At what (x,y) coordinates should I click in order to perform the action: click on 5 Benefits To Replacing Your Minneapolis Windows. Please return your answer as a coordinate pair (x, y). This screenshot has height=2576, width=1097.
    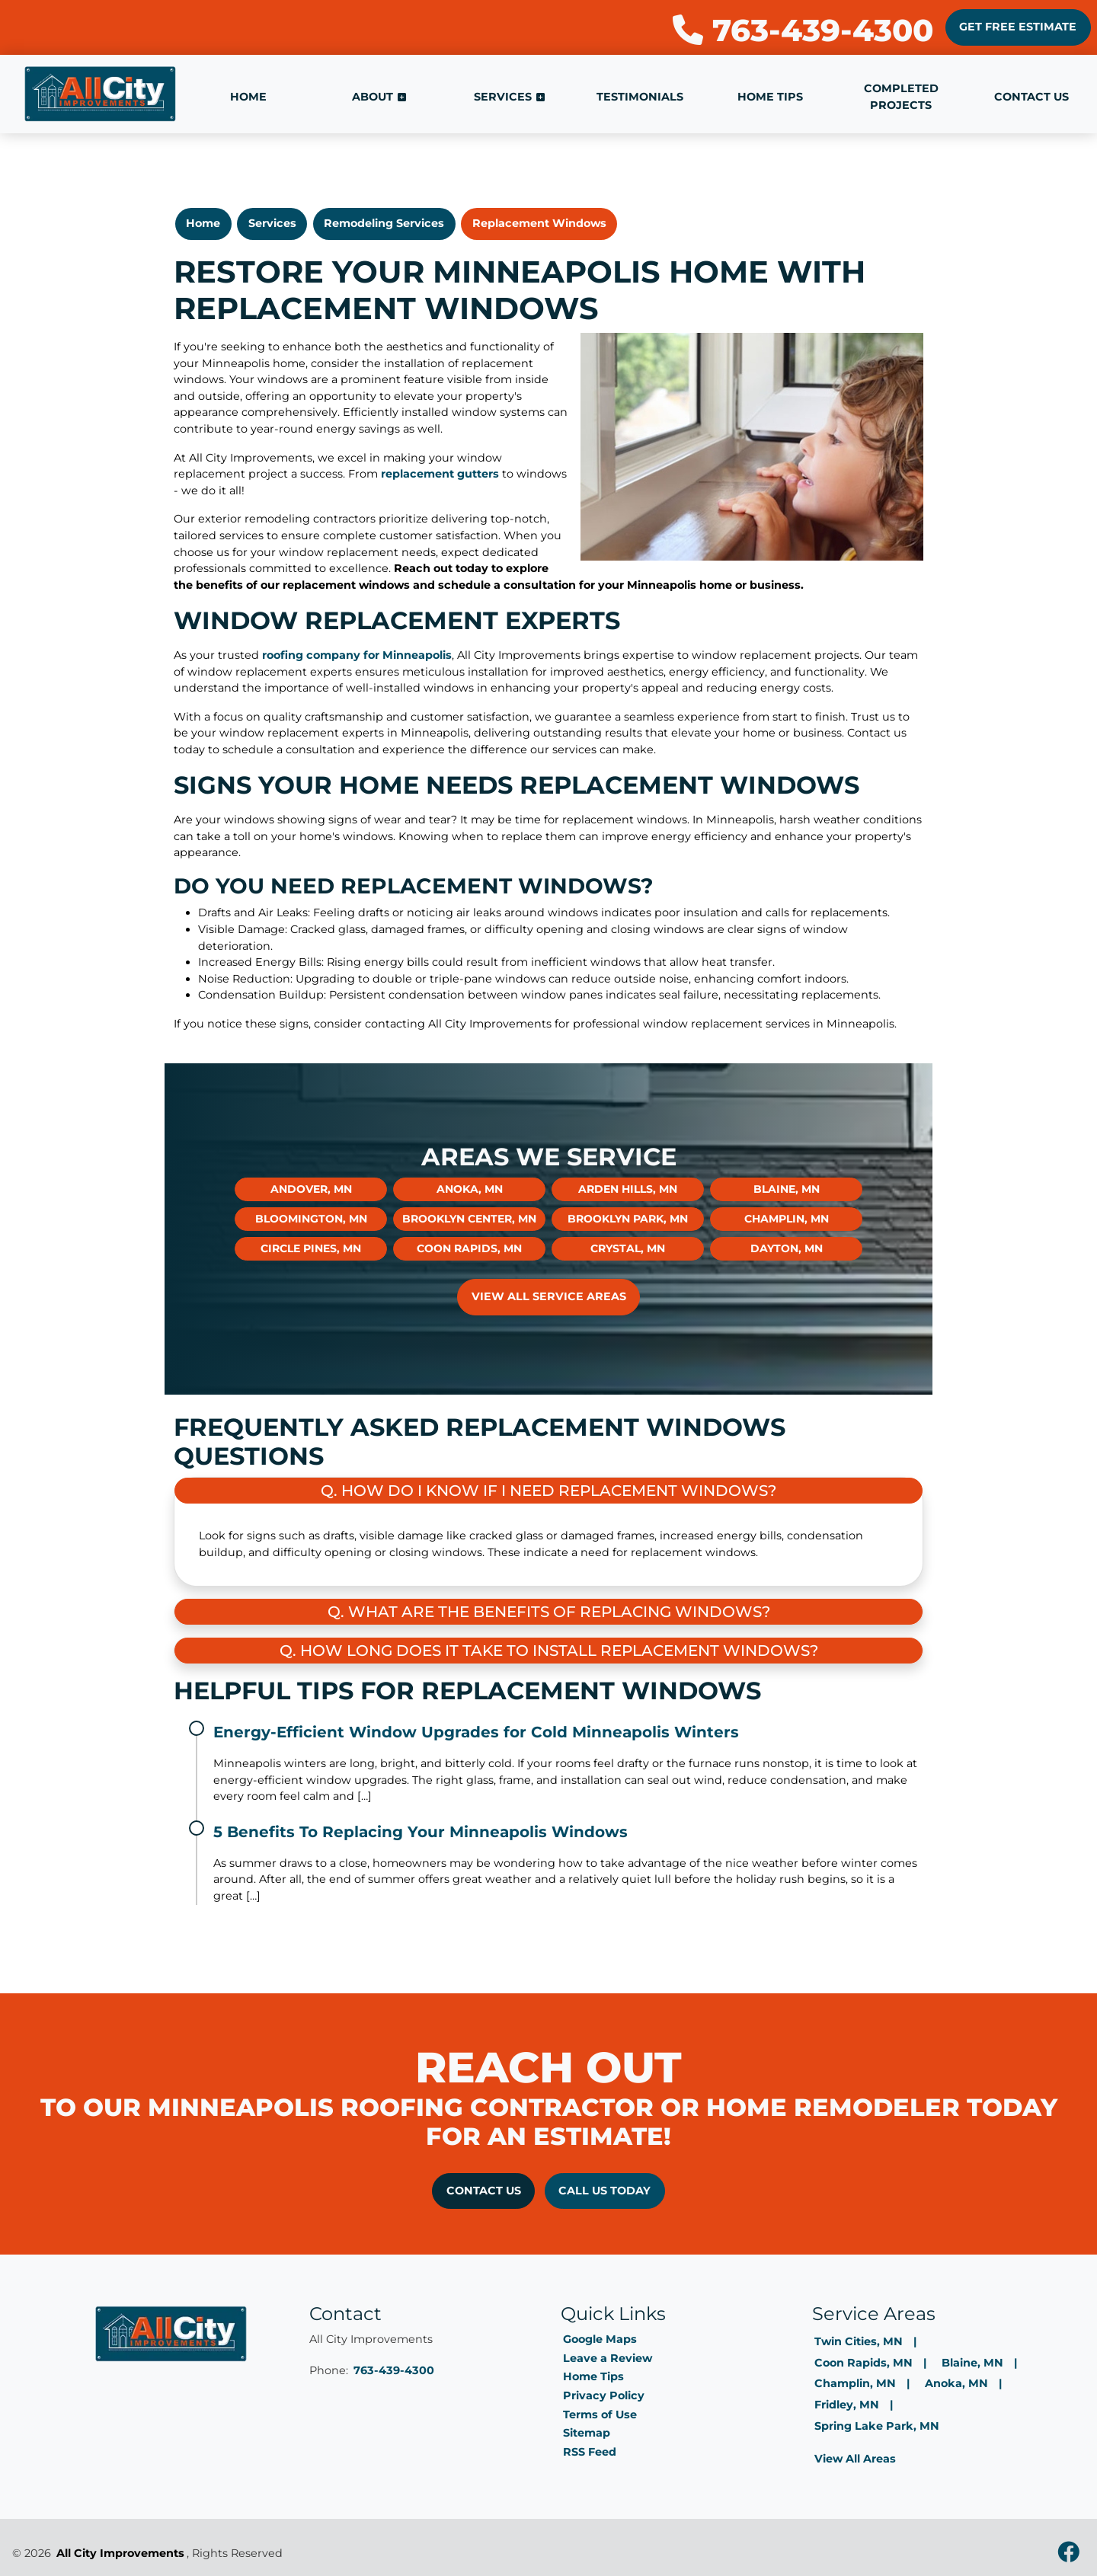
    Looking at the image, I should click on (420, 1832).